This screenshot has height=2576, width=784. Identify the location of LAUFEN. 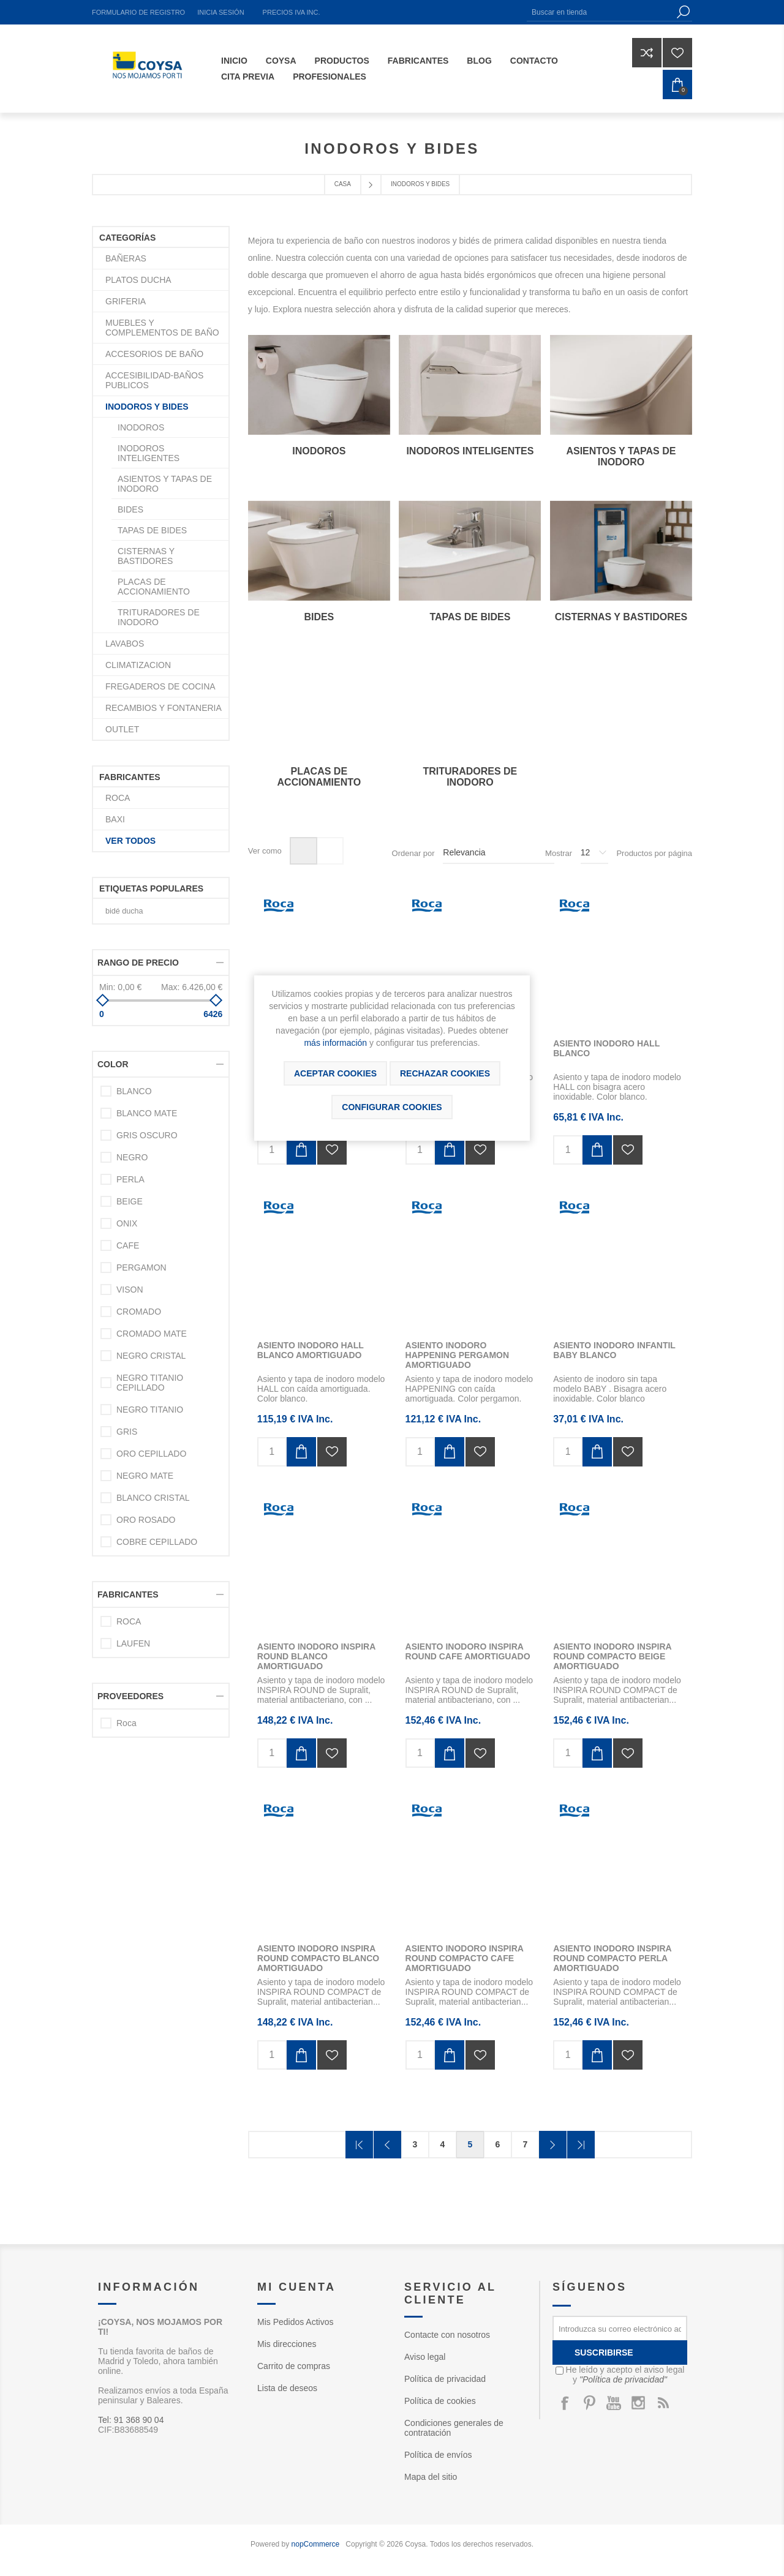
(133, 1643).